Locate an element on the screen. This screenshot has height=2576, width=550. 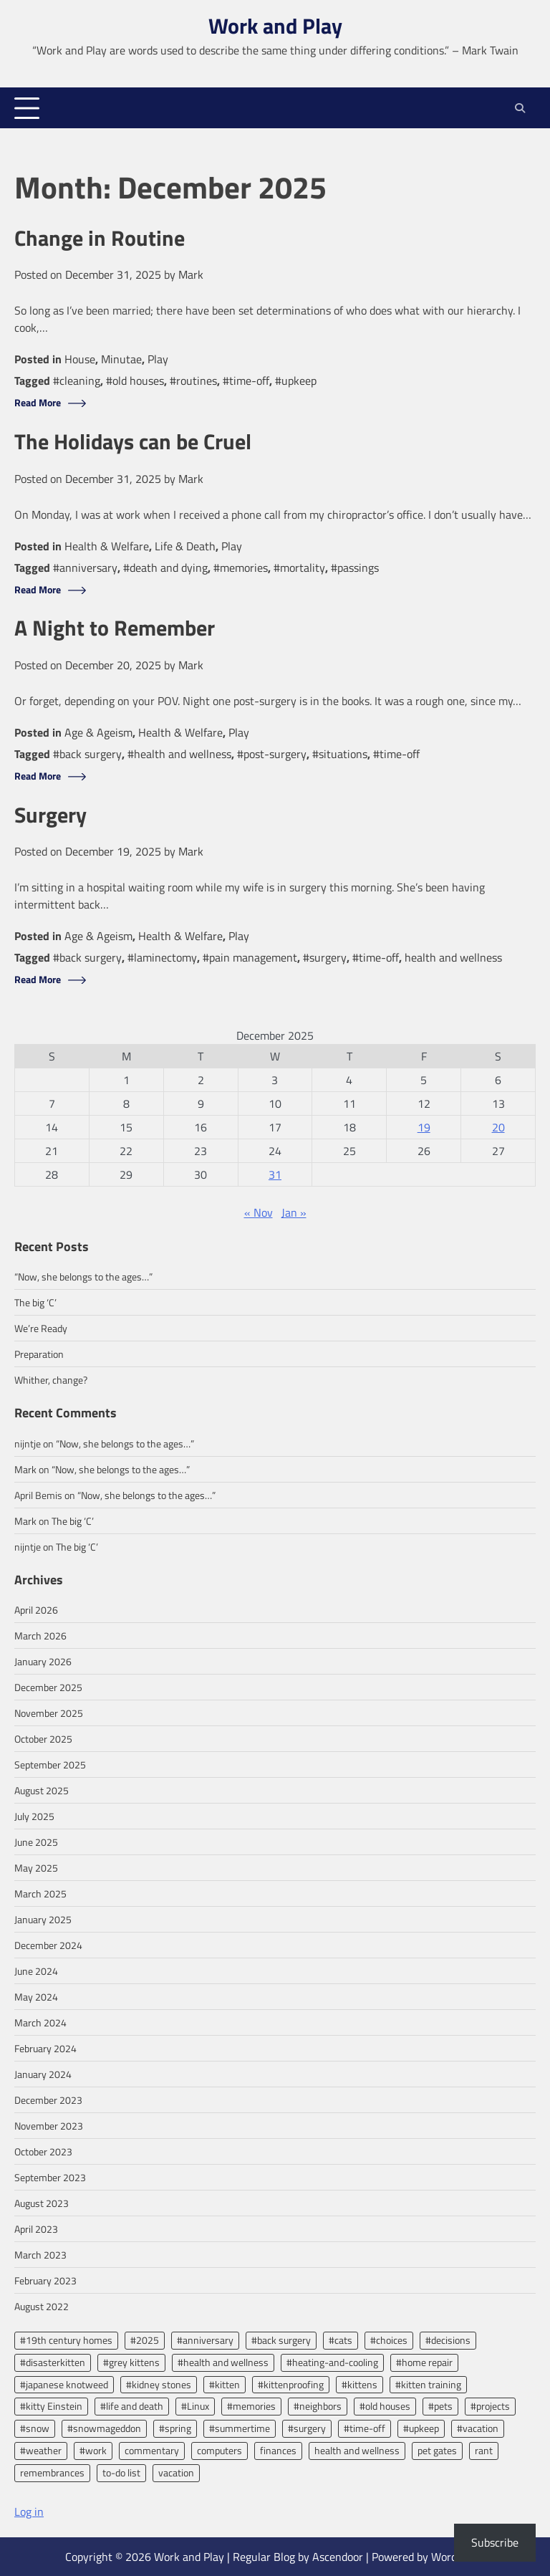
#anniversary is located at coordinates (85, 567).